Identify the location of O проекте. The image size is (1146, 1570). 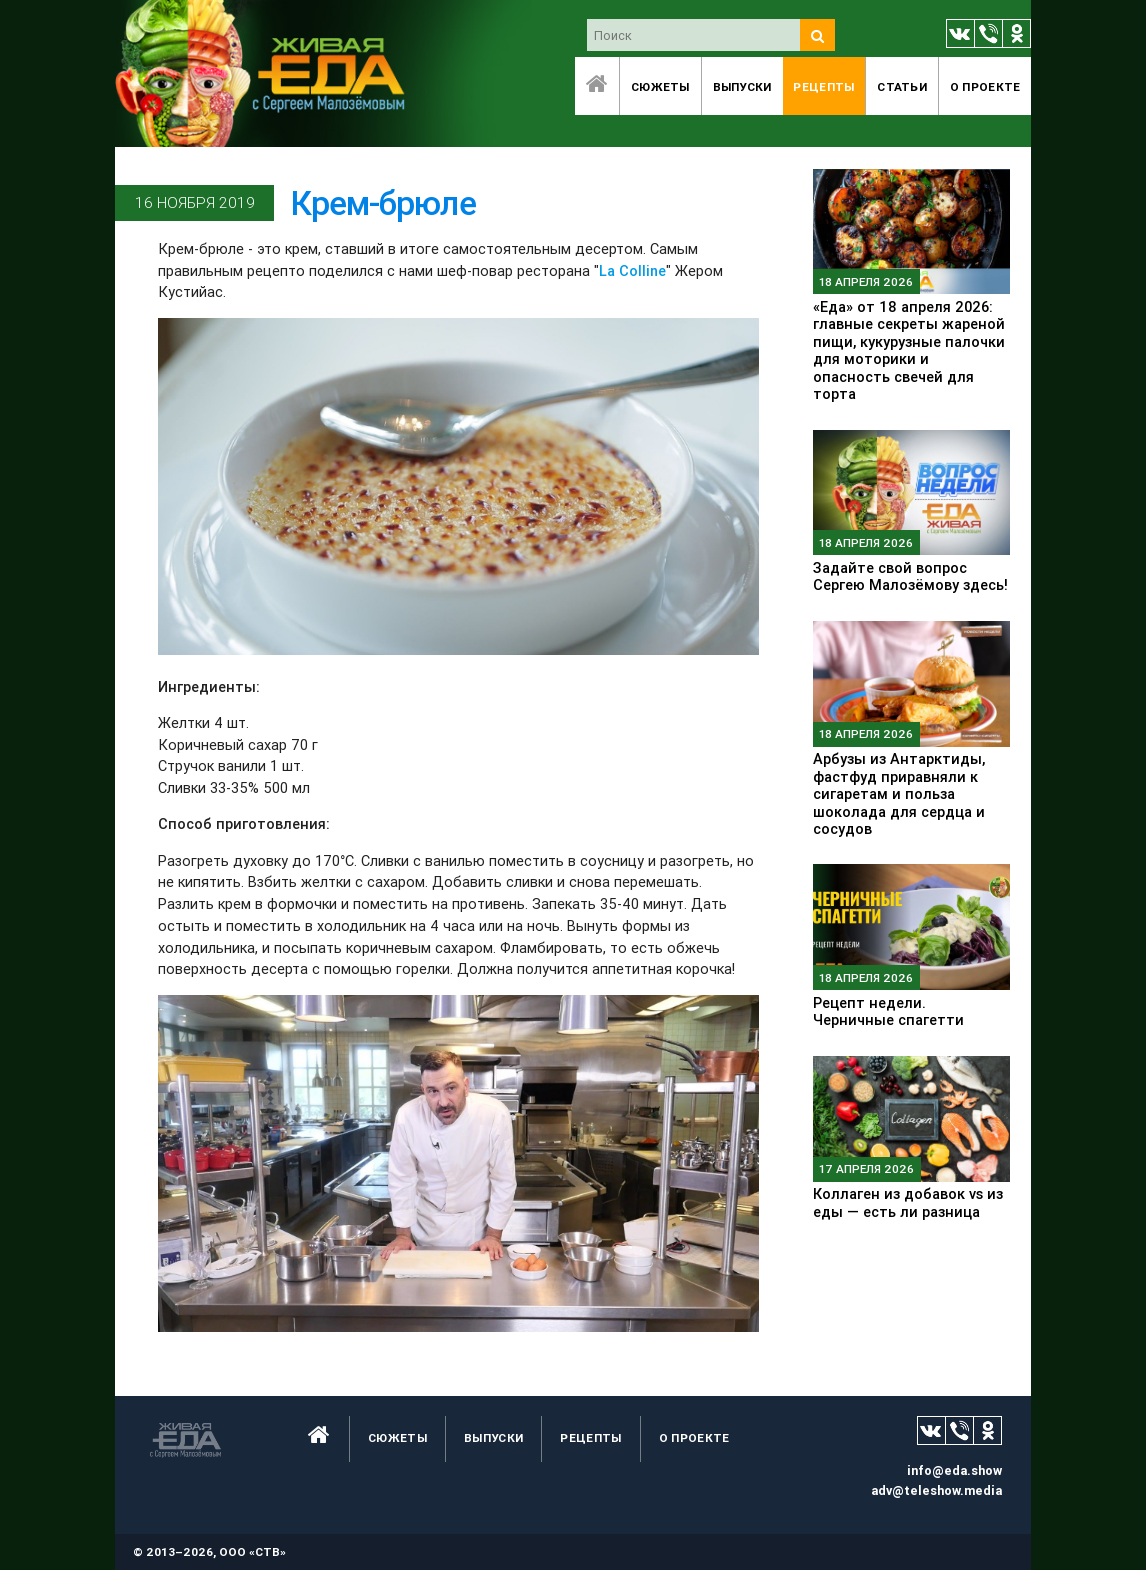
(985, 86).